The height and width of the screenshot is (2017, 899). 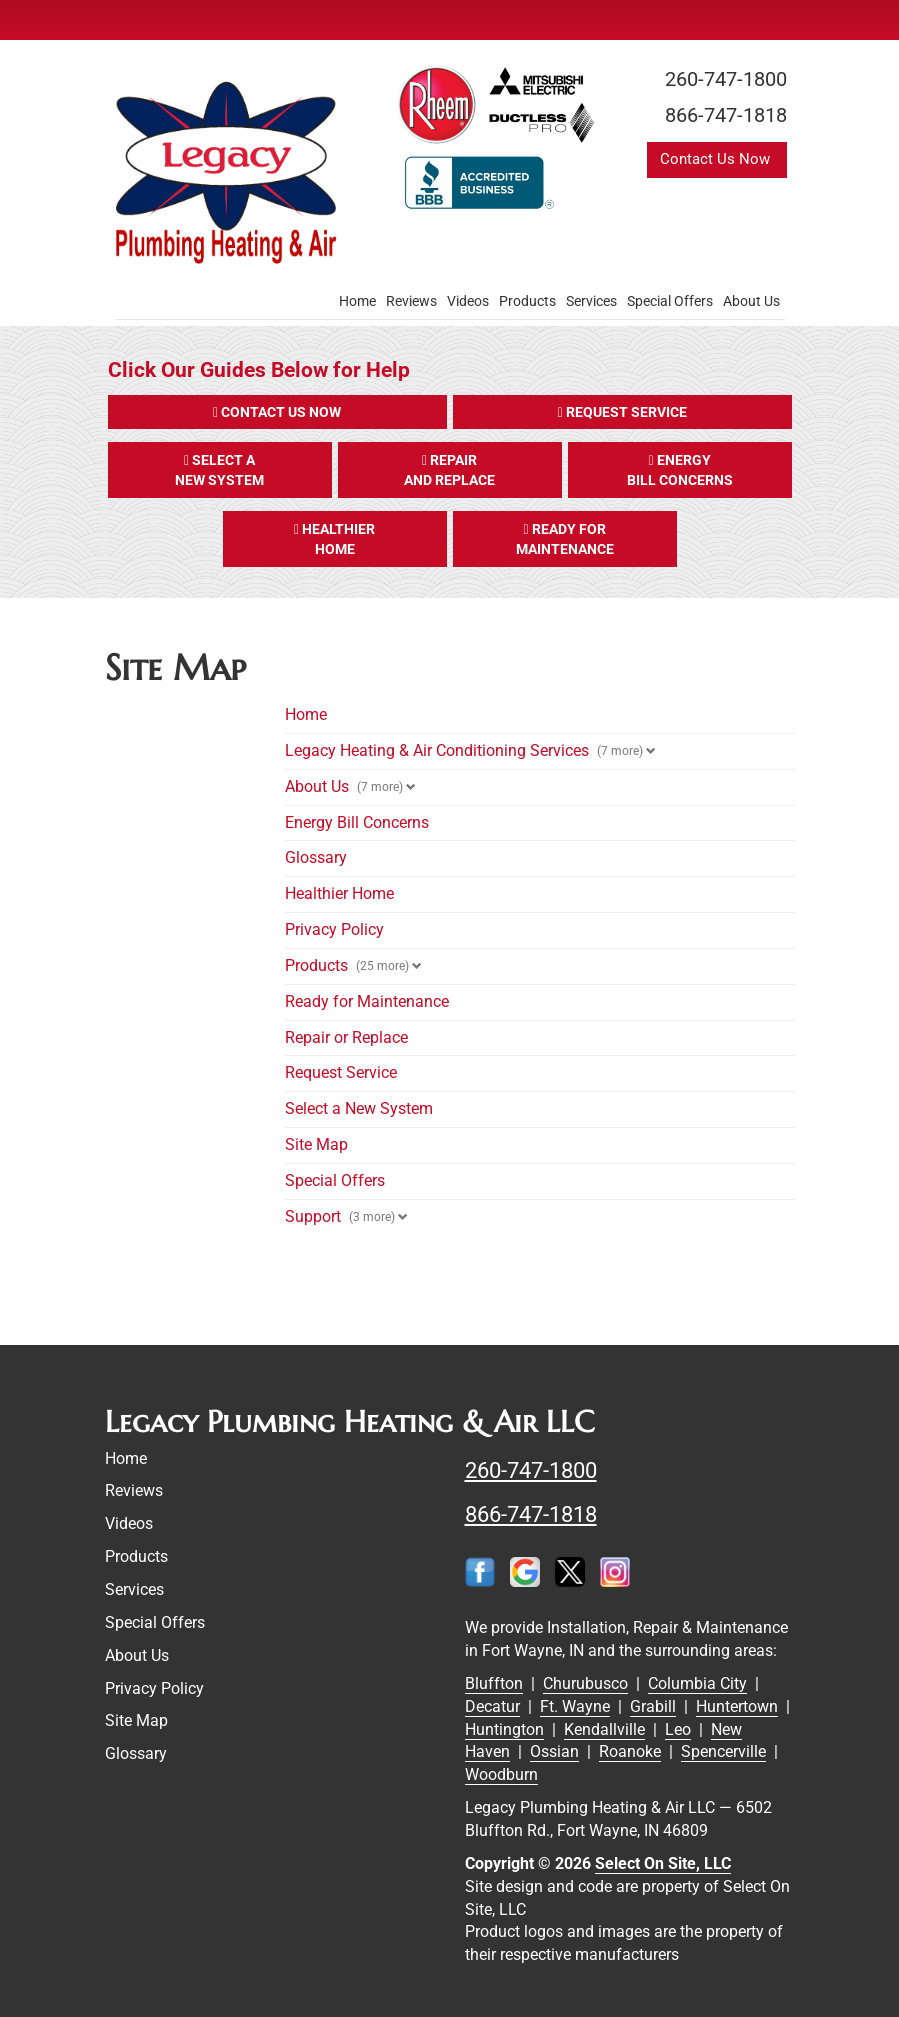 What do you see at coordinates (737, 1706) in the screenshot?
I see `Huntertown` at bounding box center [737, 1706].